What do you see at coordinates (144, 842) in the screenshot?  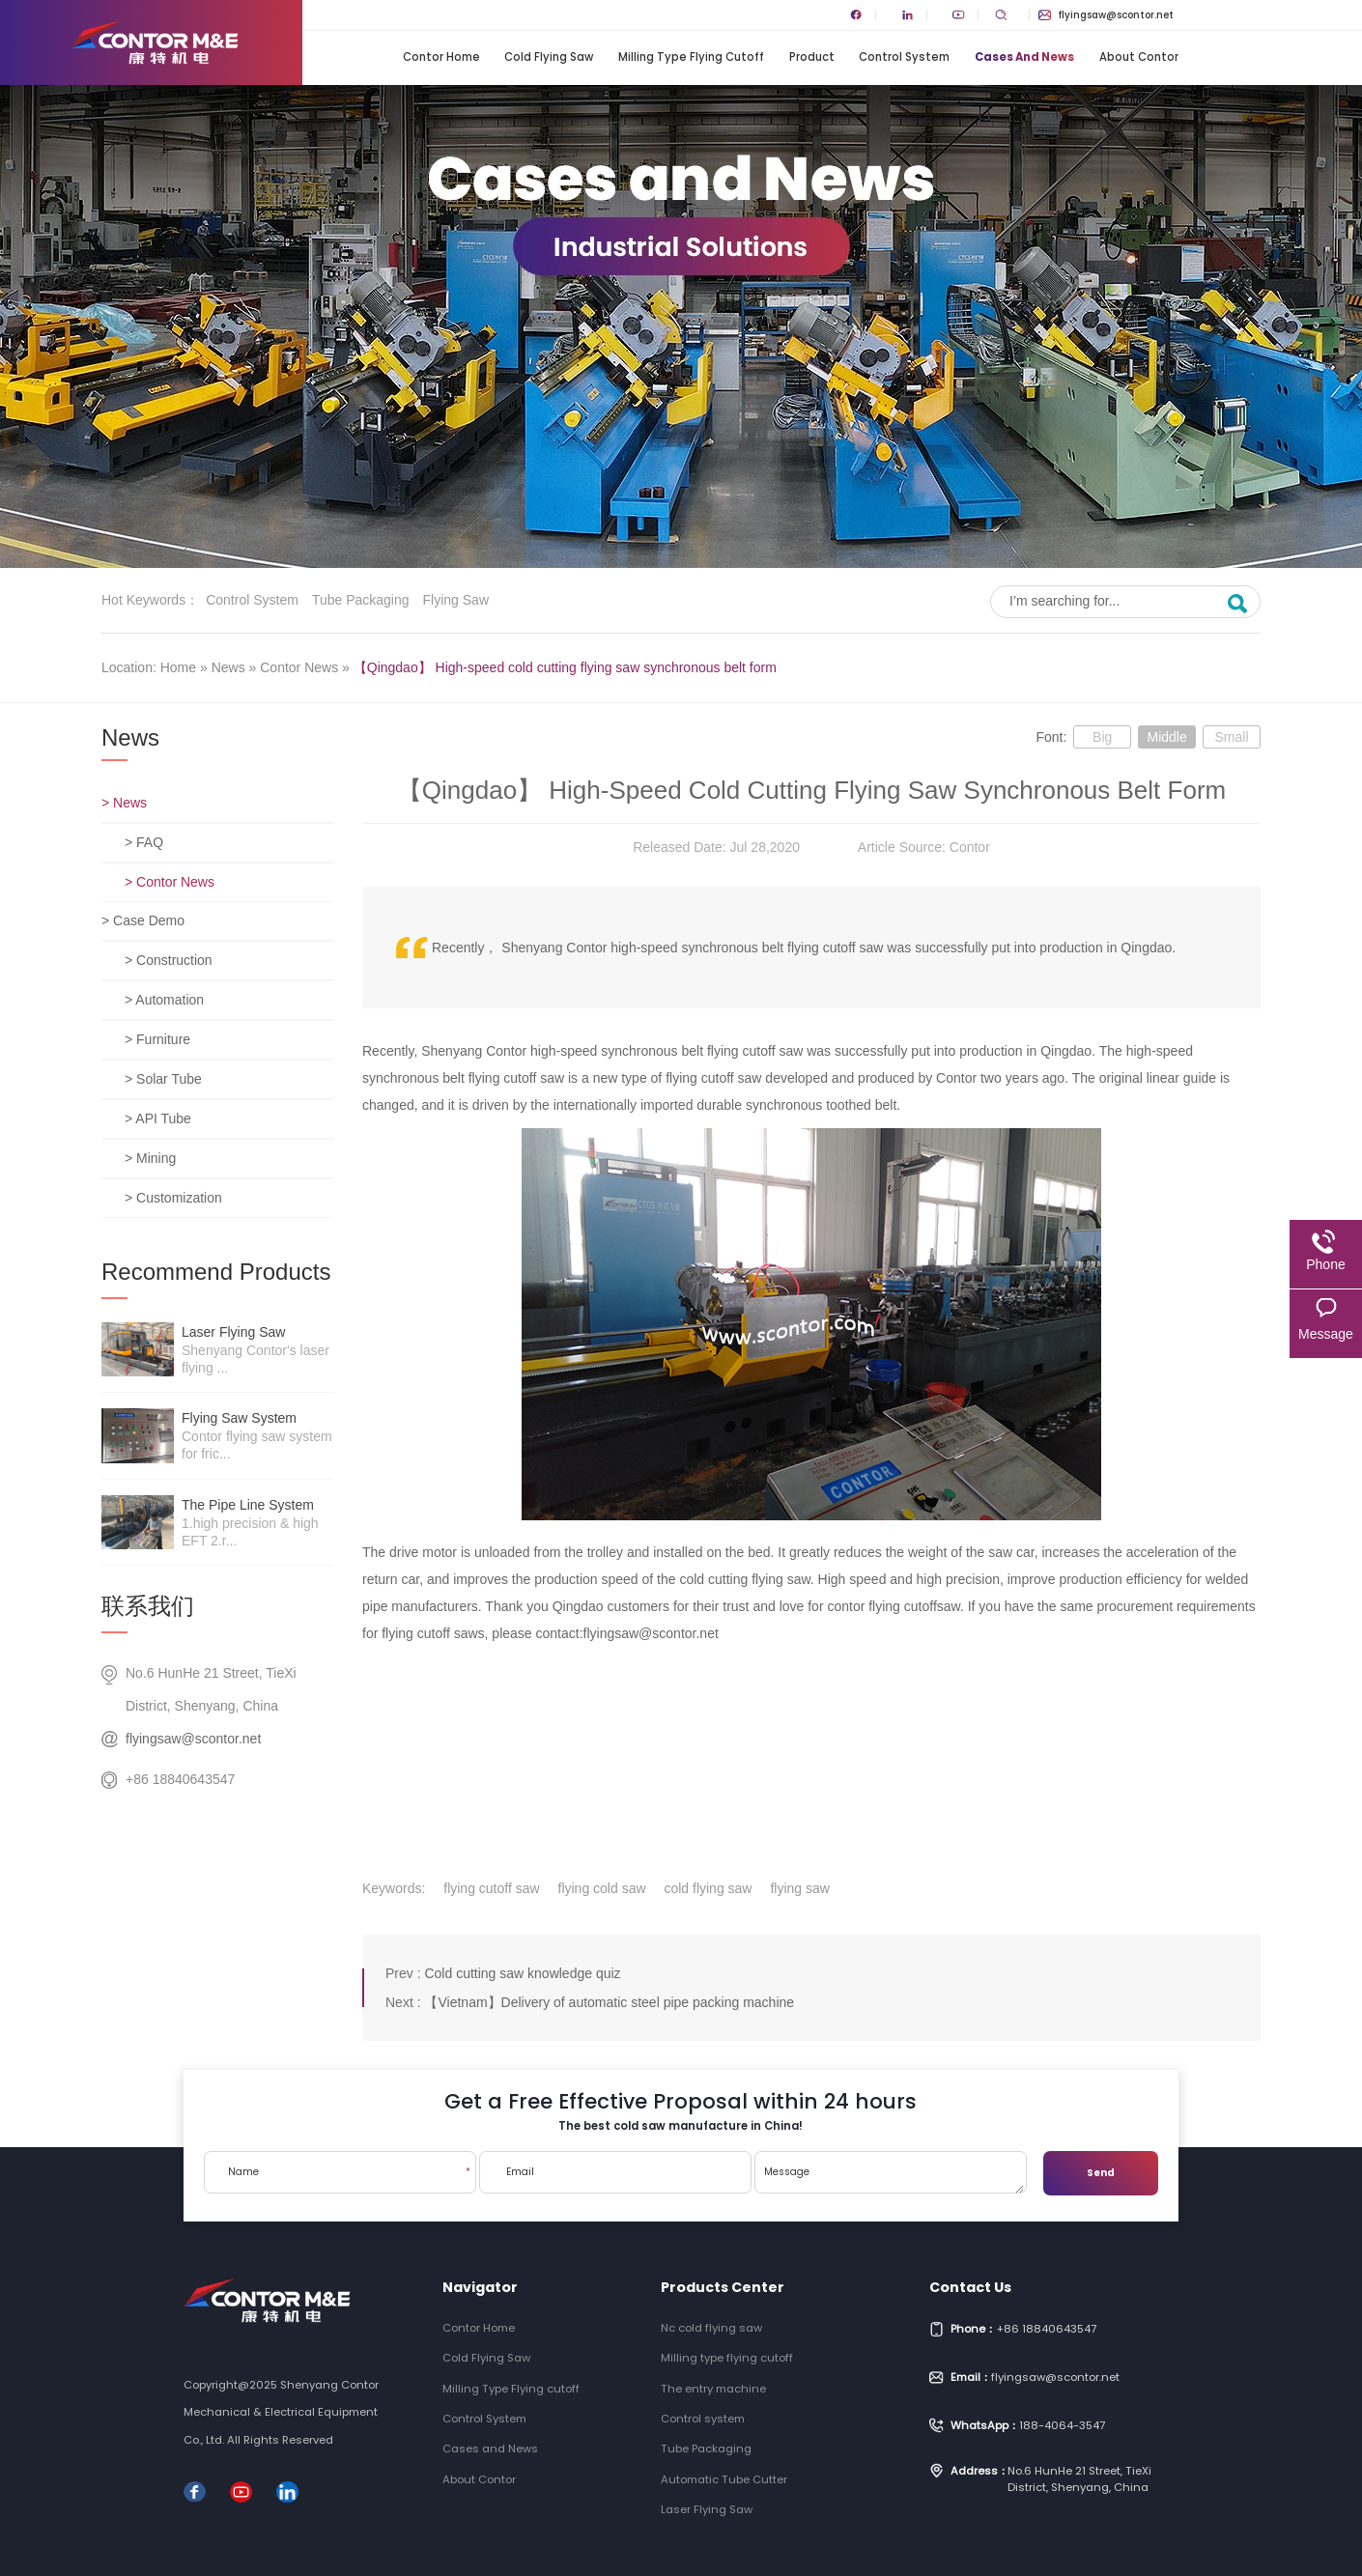 I see `> FAQ` at bounding box center [144, 842].